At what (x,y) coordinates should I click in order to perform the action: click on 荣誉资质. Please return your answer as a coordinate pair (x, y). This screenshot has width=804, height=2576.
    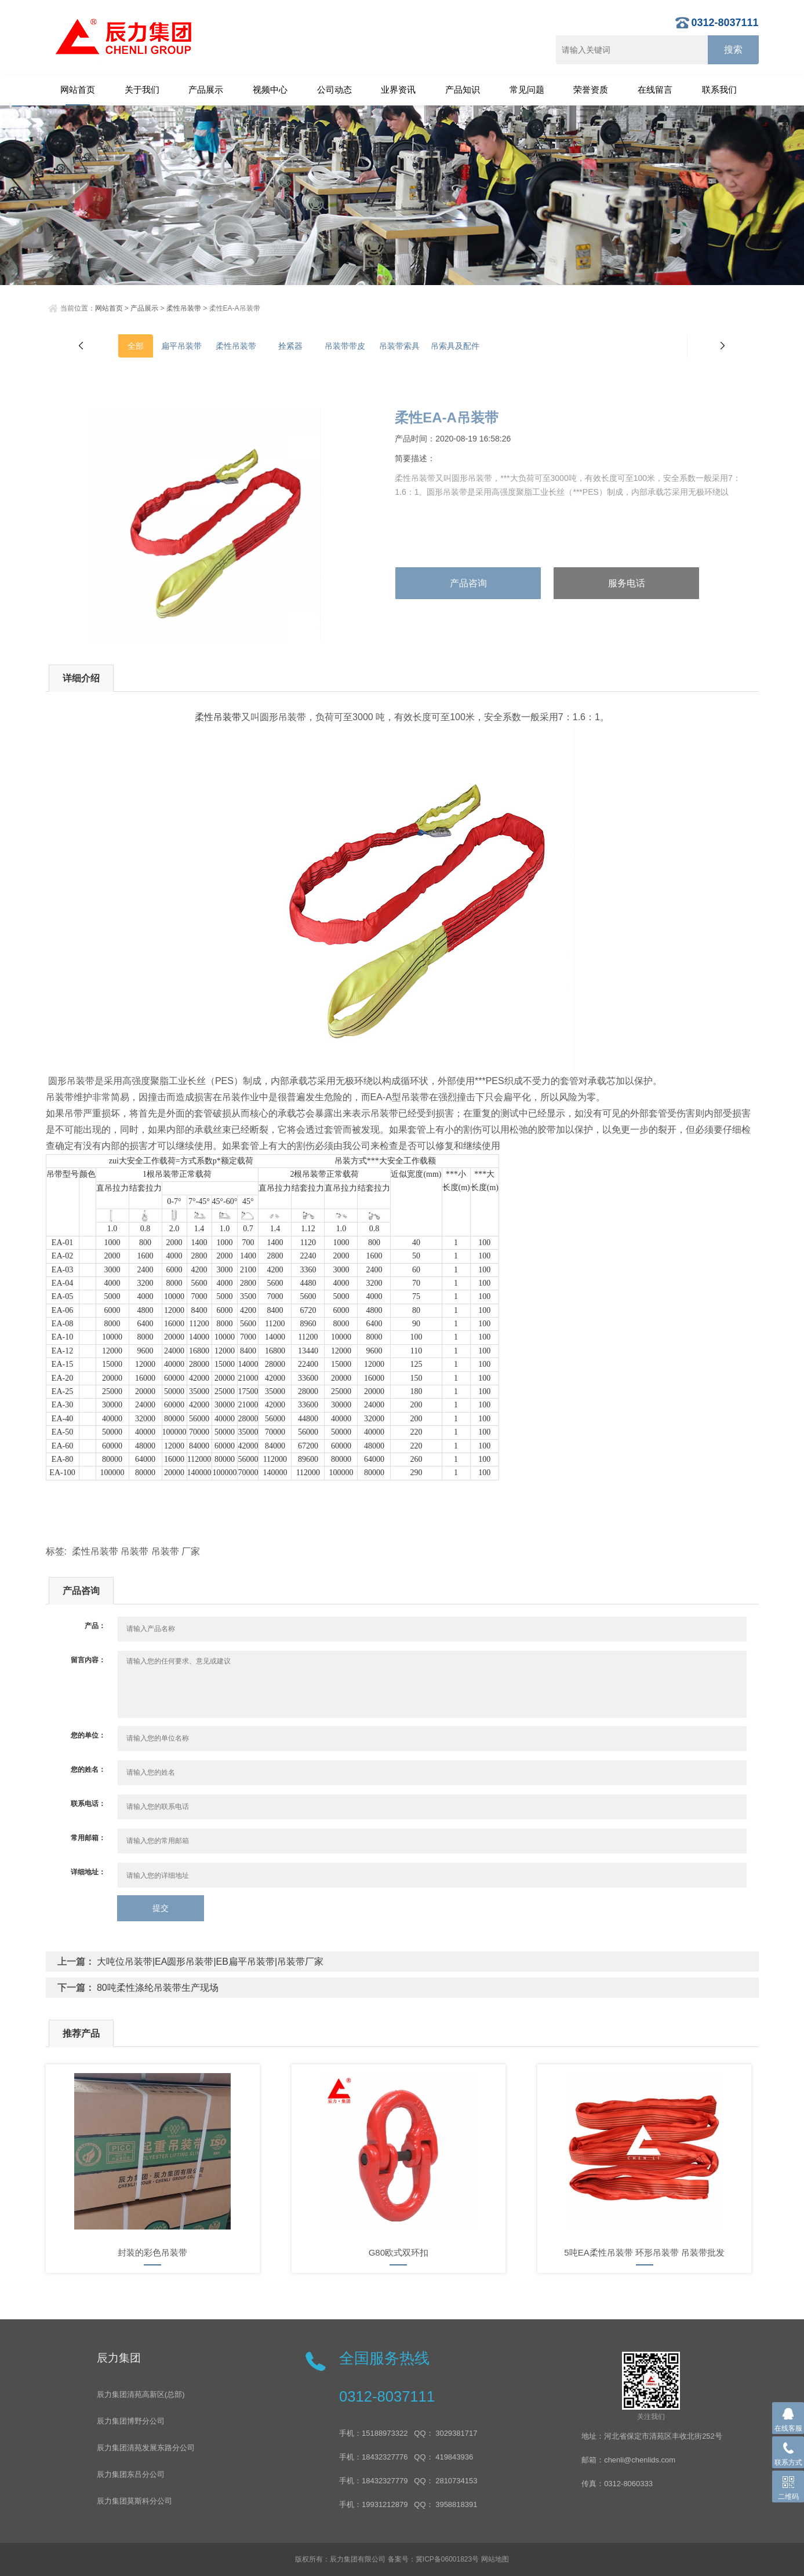
    Looking at the image, I should click on (590, 89).